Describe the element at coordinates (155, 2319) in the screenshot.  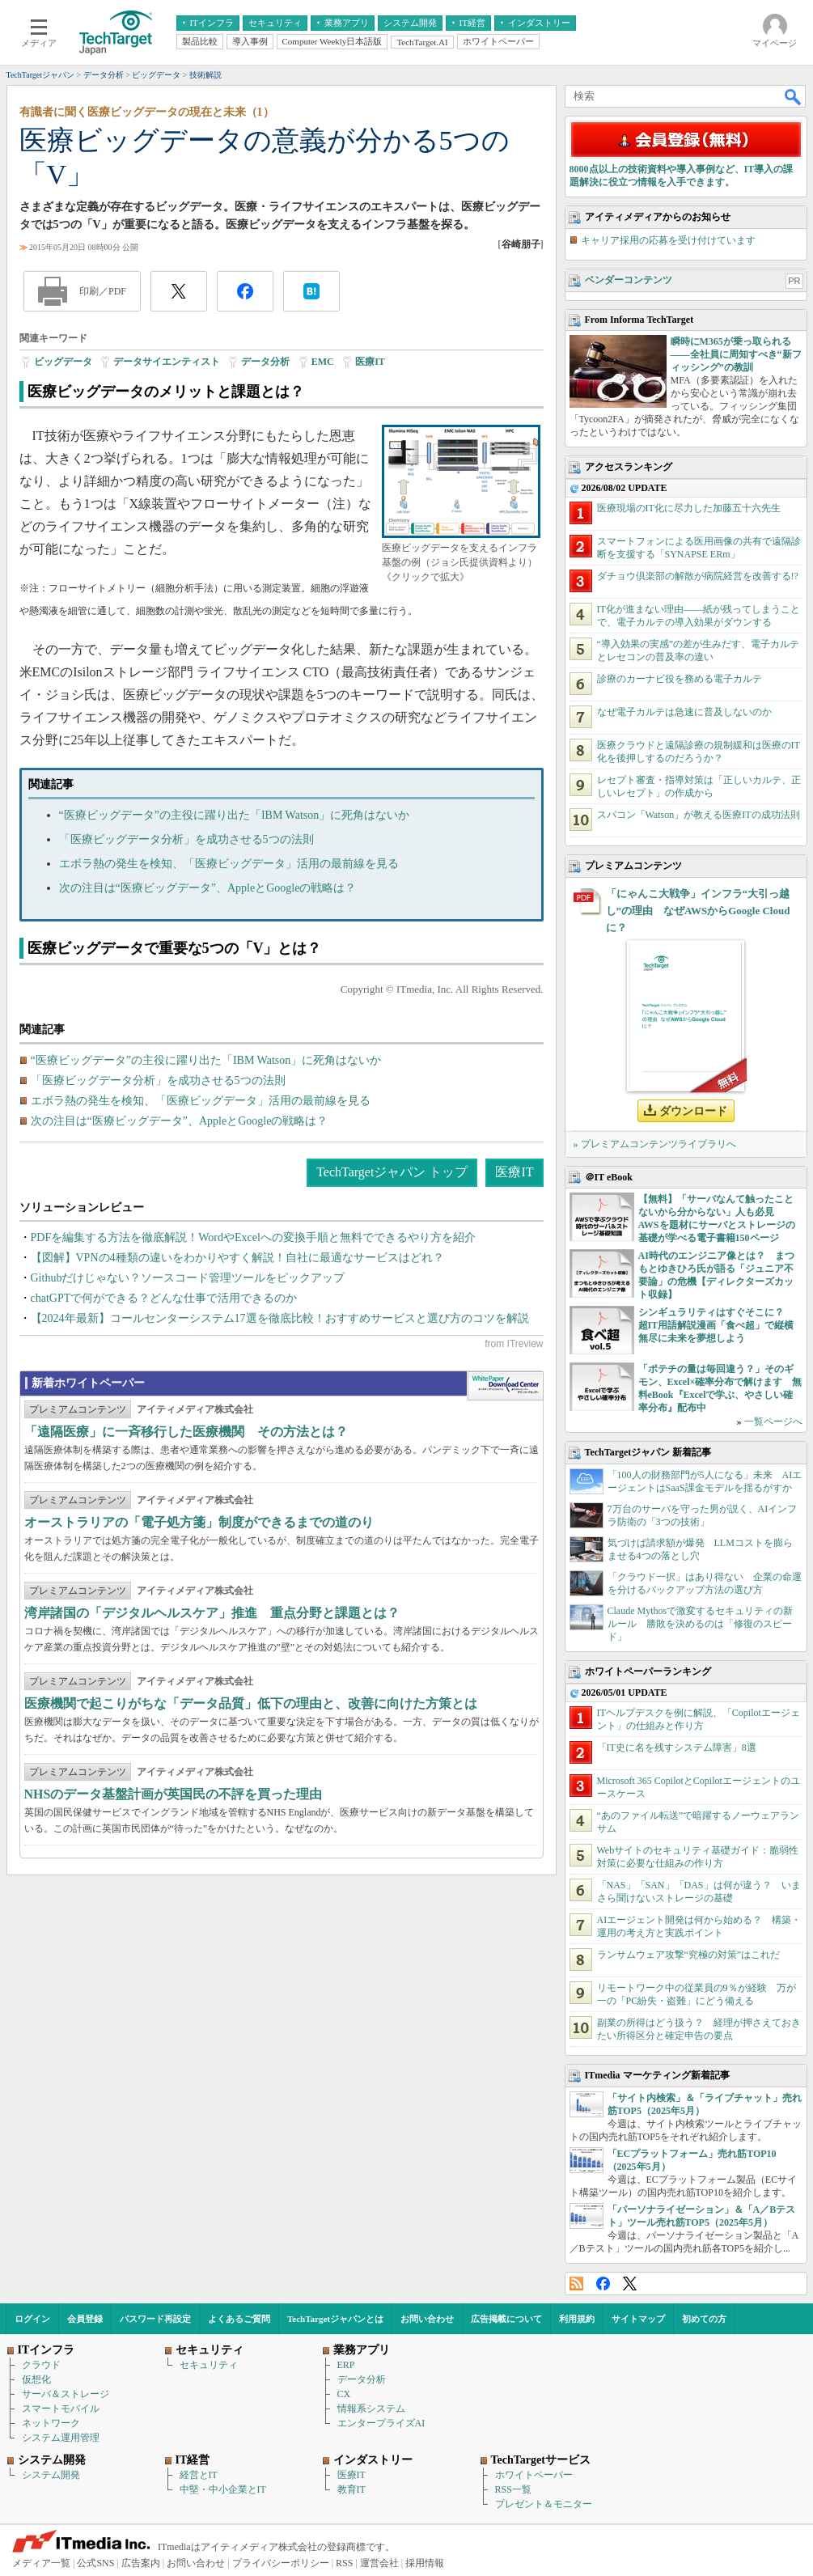
I see `パスワード再設定` at that location.